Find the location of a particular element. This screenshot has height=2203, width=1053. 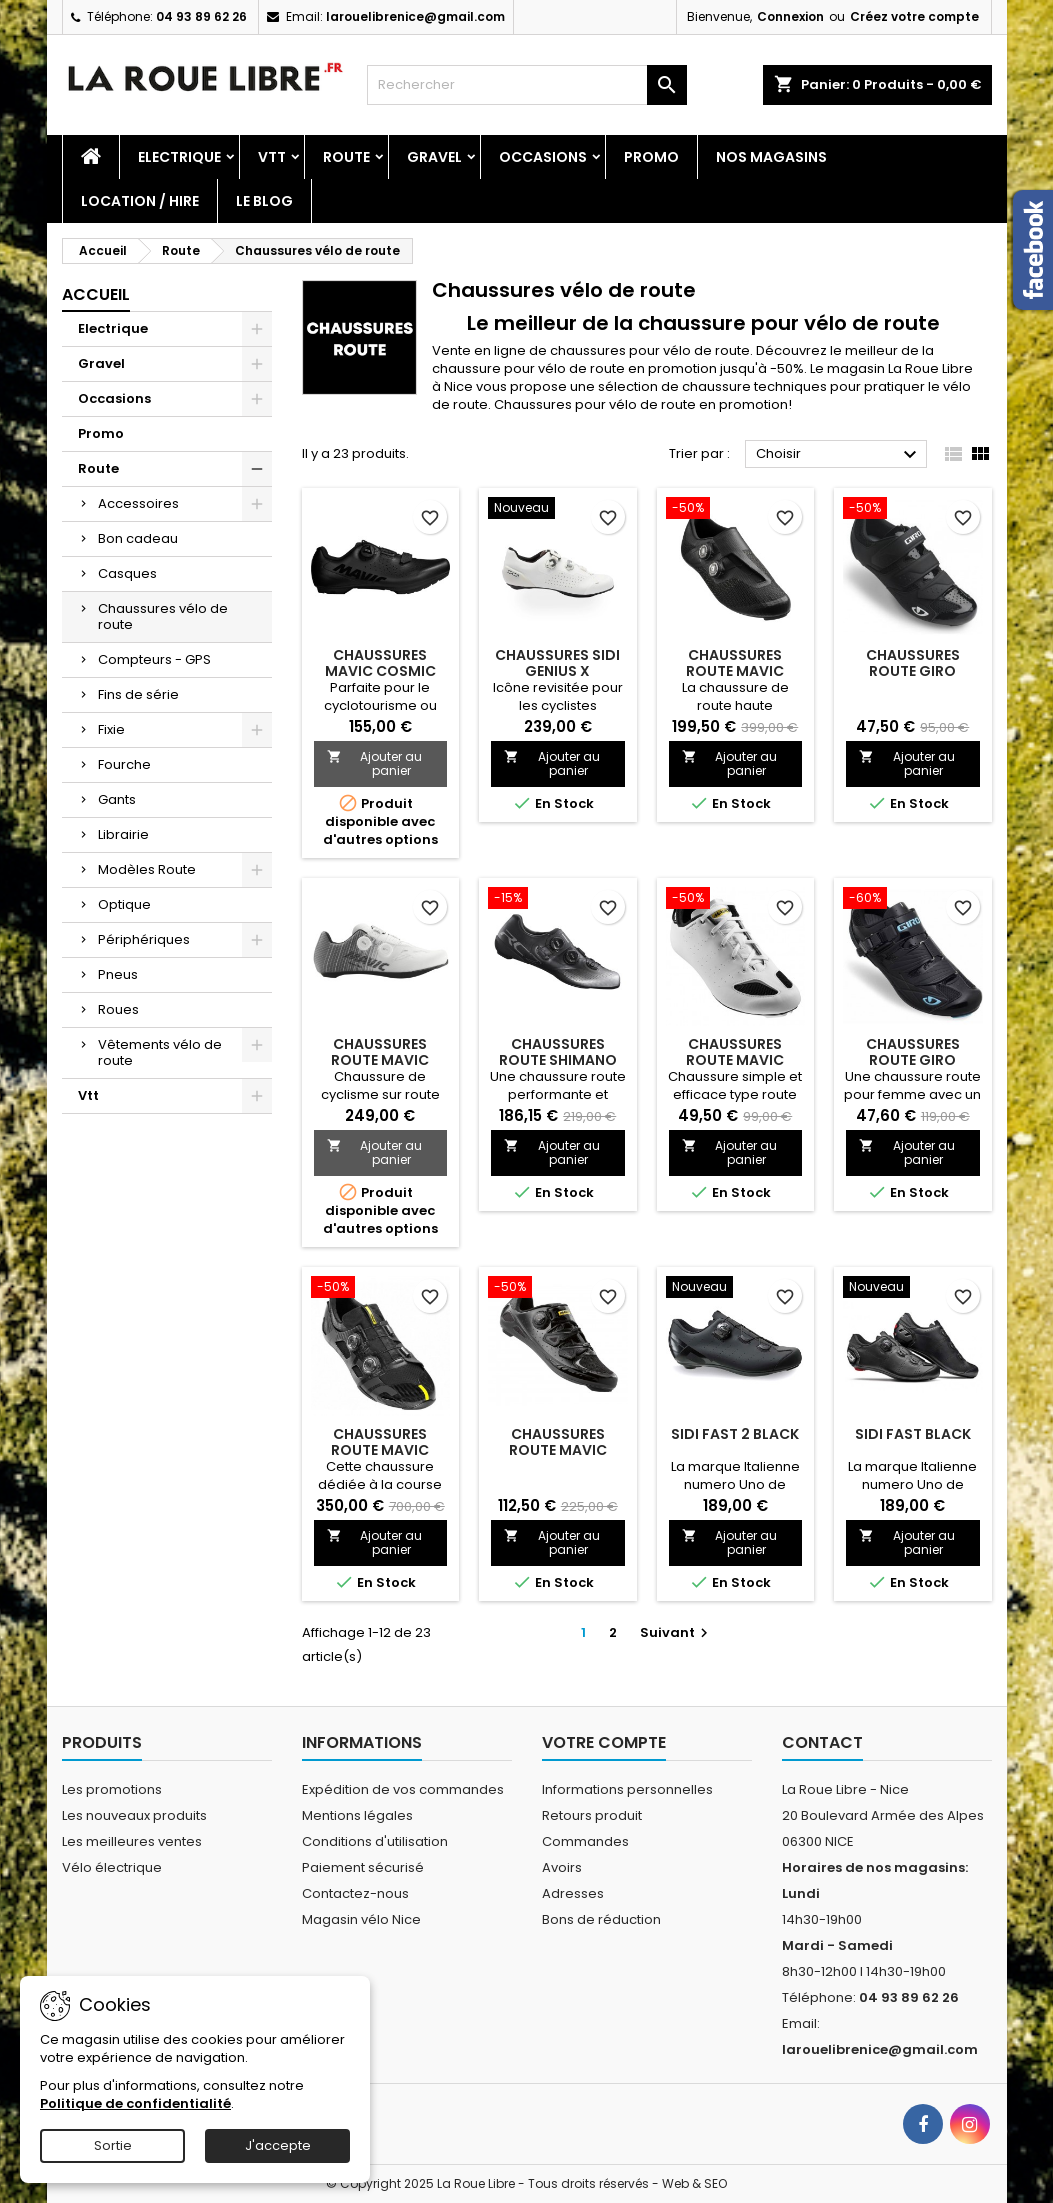

Accueil is located at coordinates (96, 294).